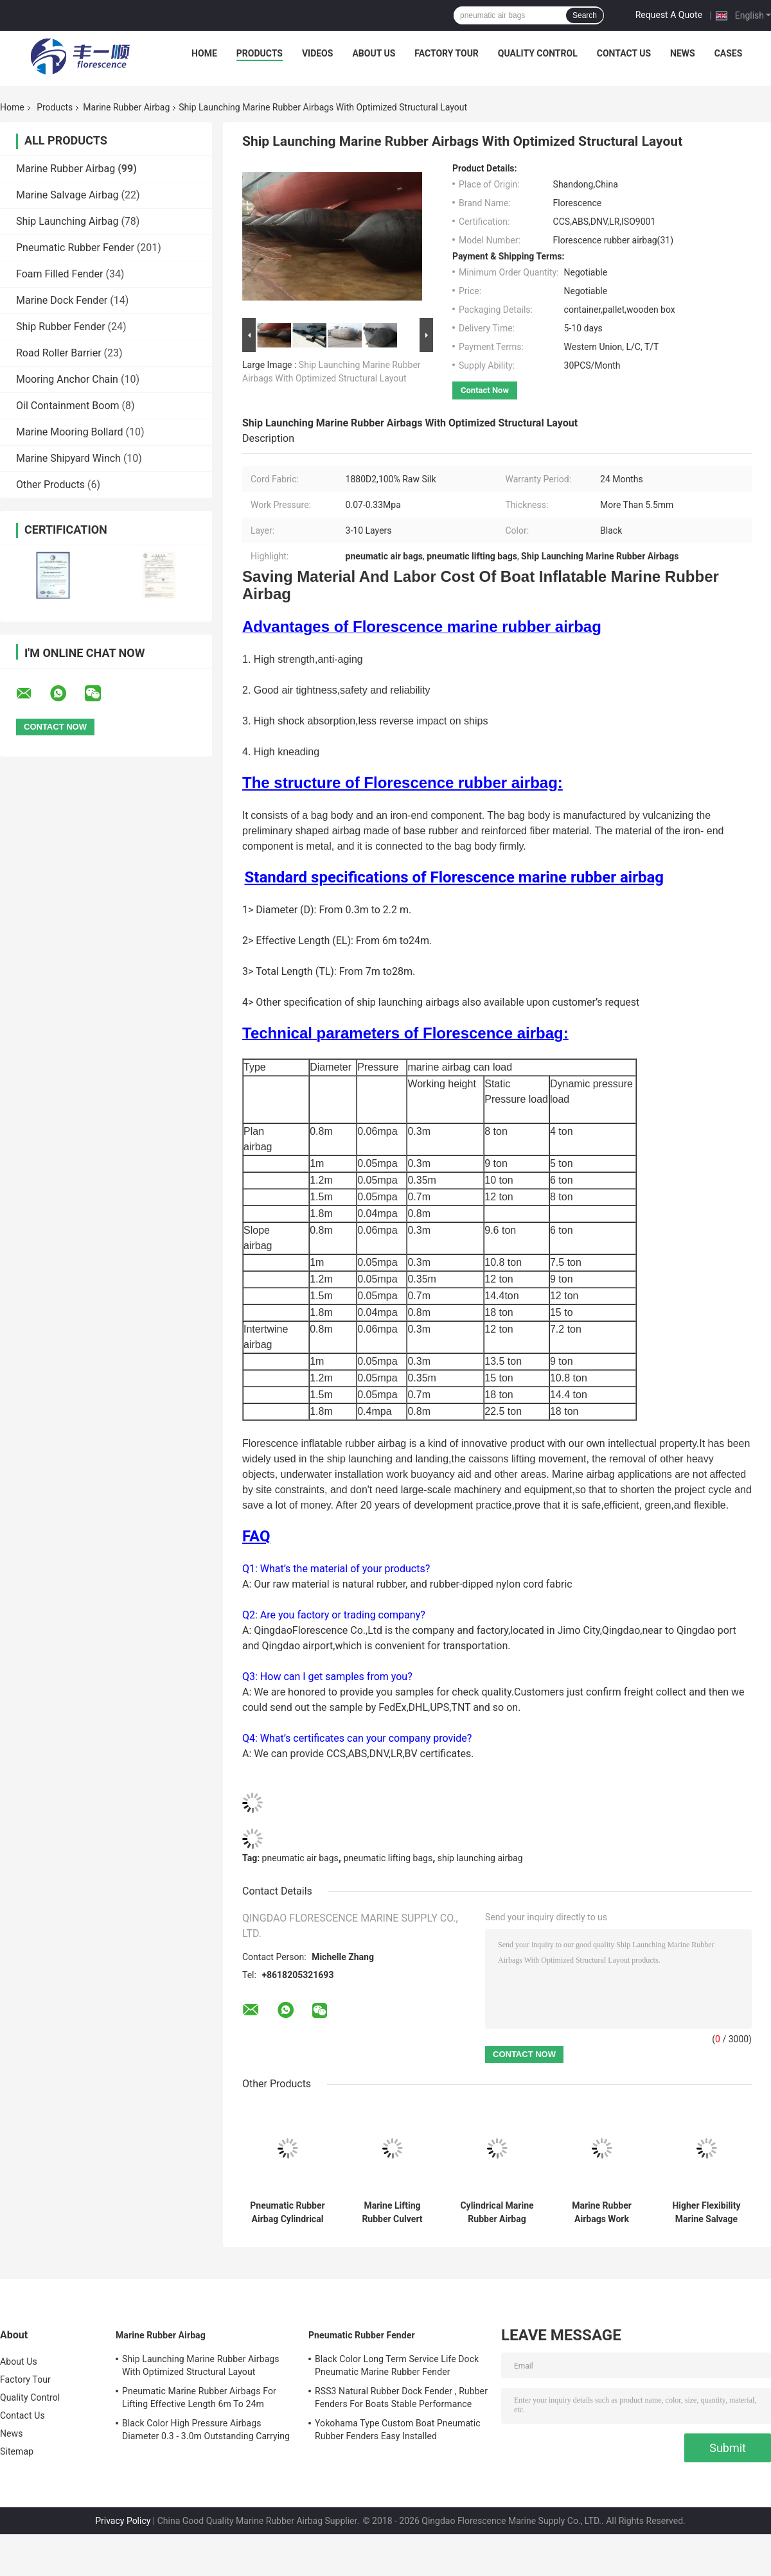  Describe the element at coordinates (317, 53) in the screenshot. I see `Videos` at that location.